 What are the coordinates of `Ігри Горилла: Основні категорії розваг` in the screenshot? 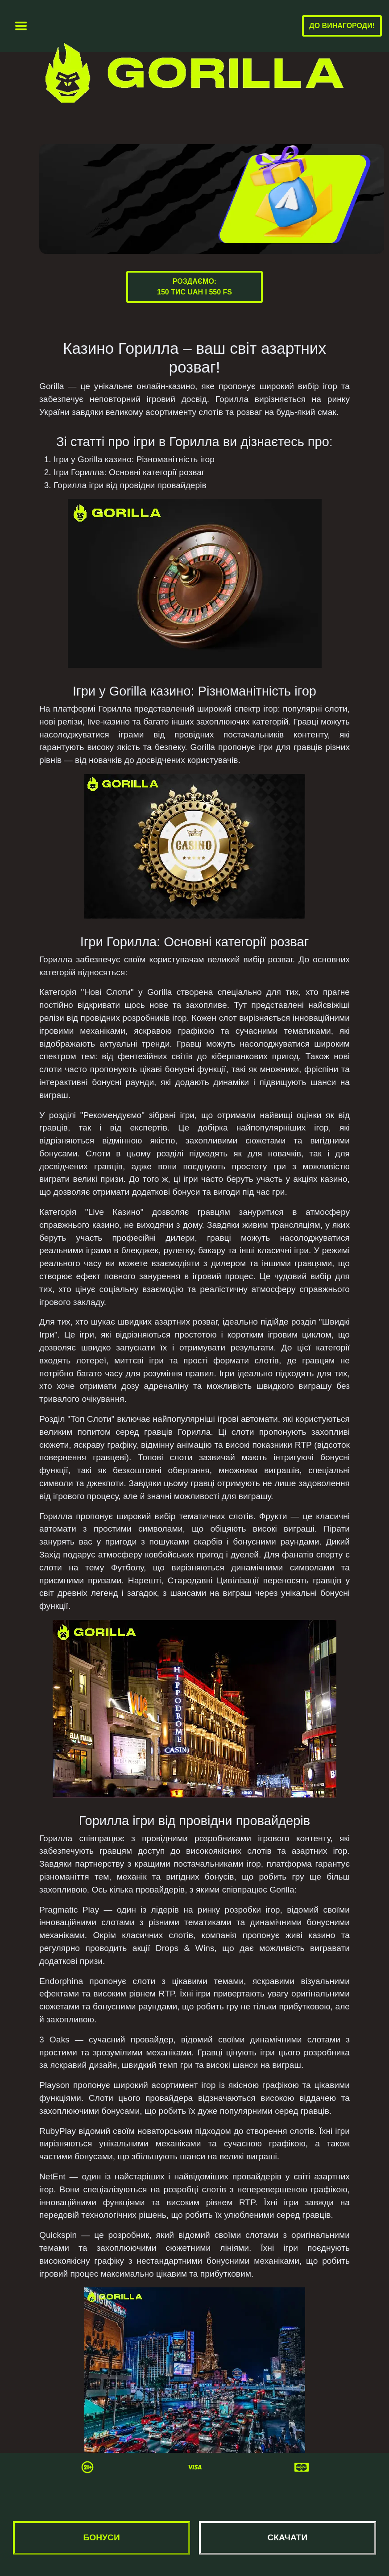 It's located at (129, 472).